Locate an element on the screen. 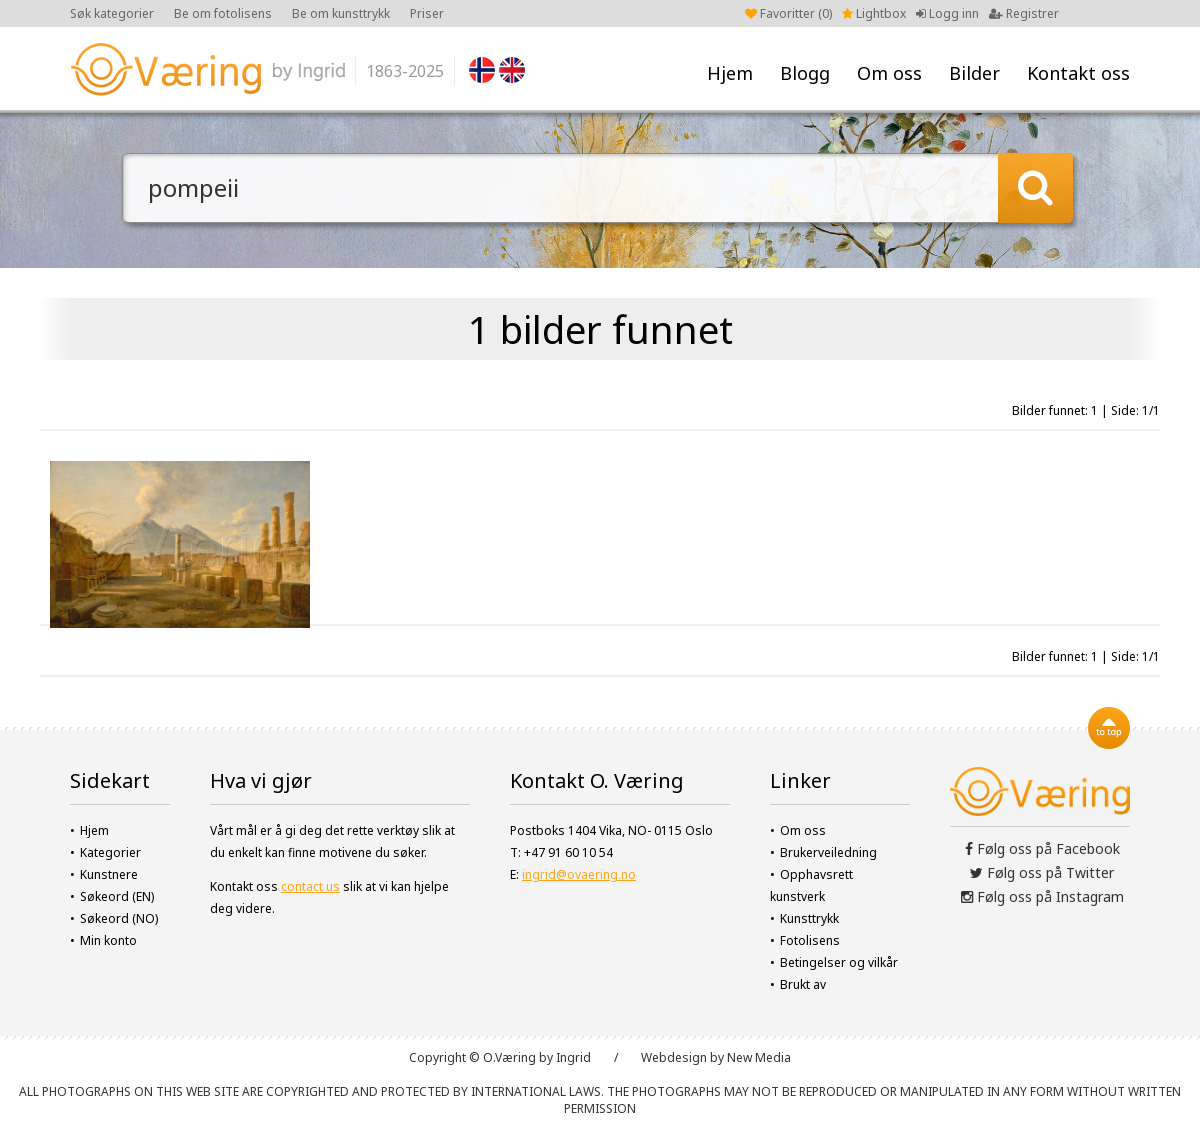  Følg oss på Instagram is located at coordinates (1042, 896).